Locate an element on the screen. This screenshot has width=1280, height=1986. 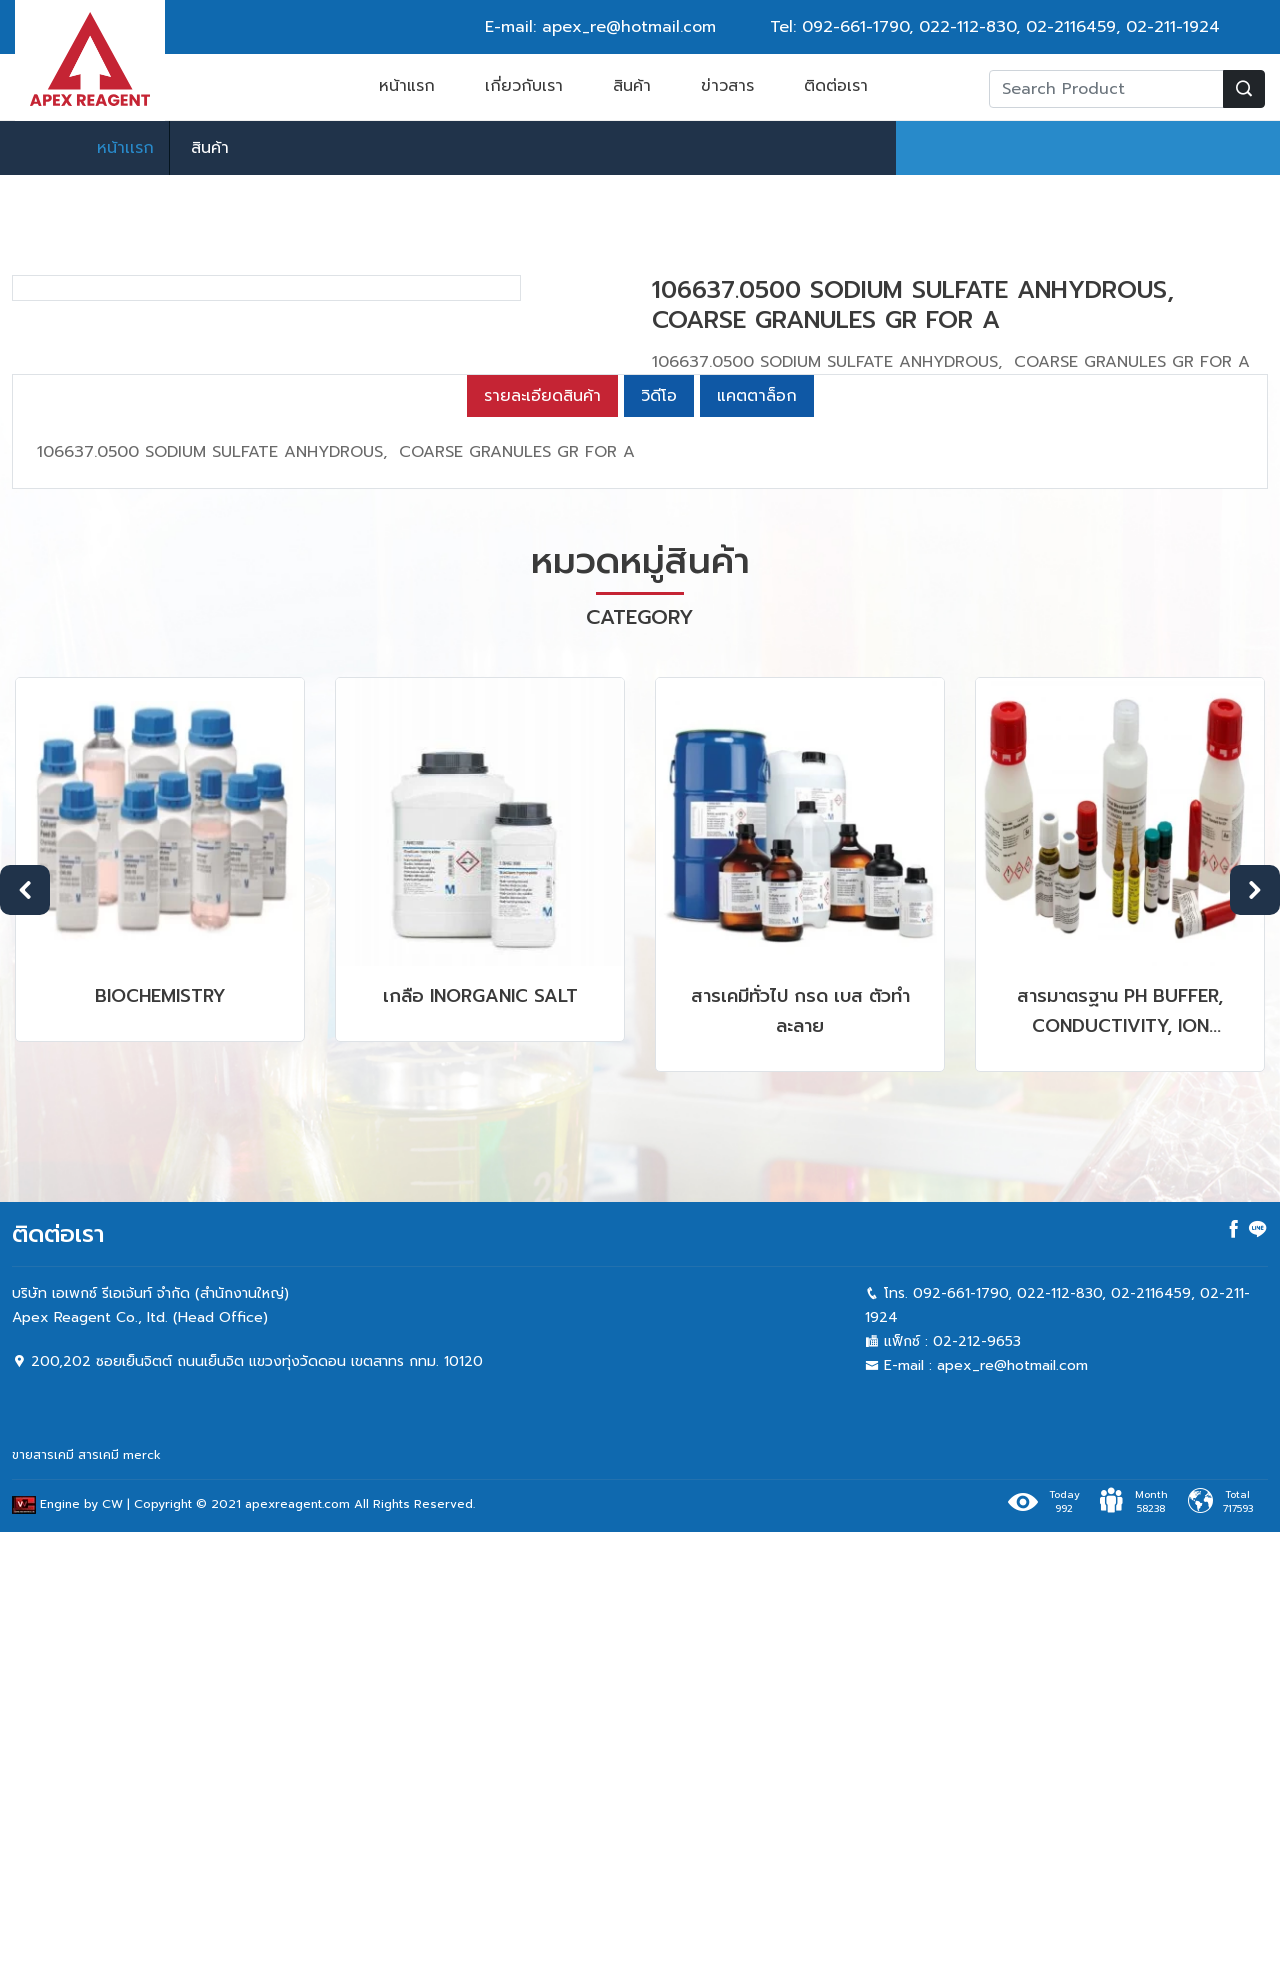
รายละเอียดสินค้า [tab] is located at coordinates (542, 850).